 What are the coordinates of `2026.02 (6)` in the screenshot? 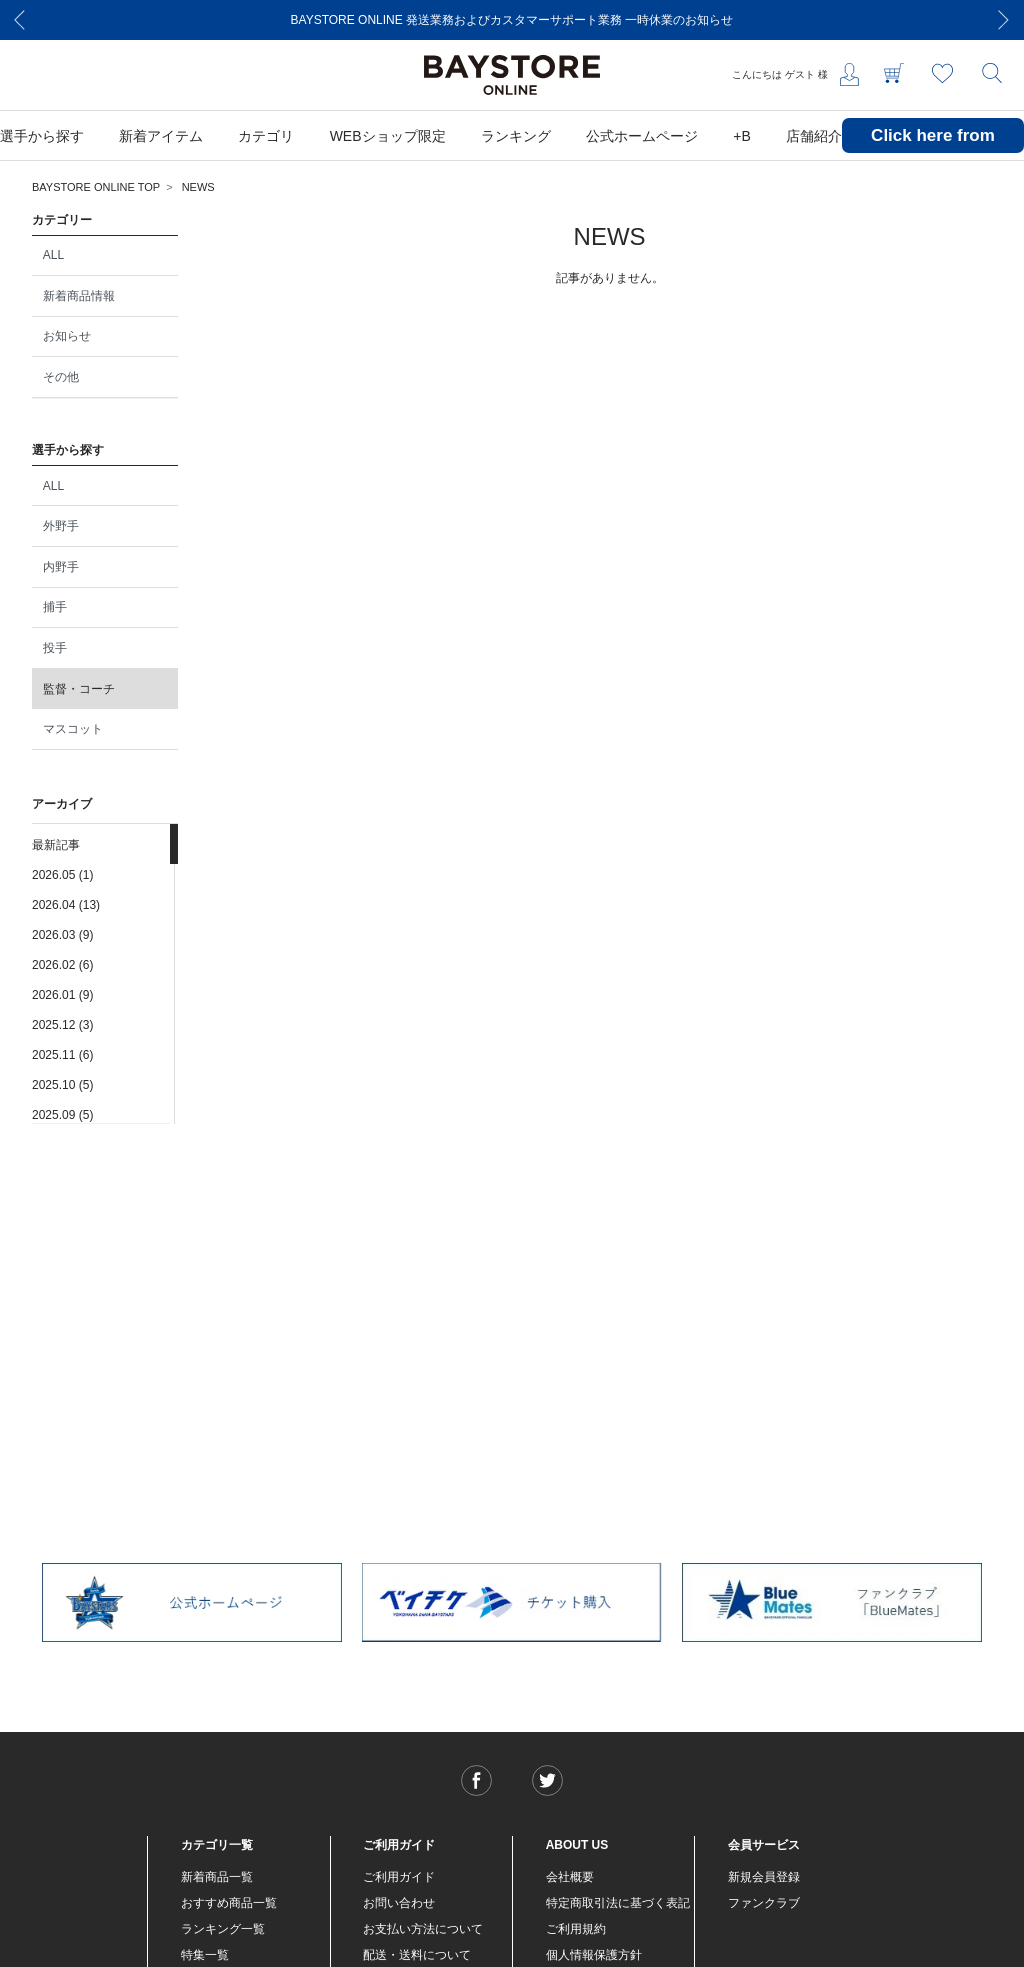 It's located at (62, 965).